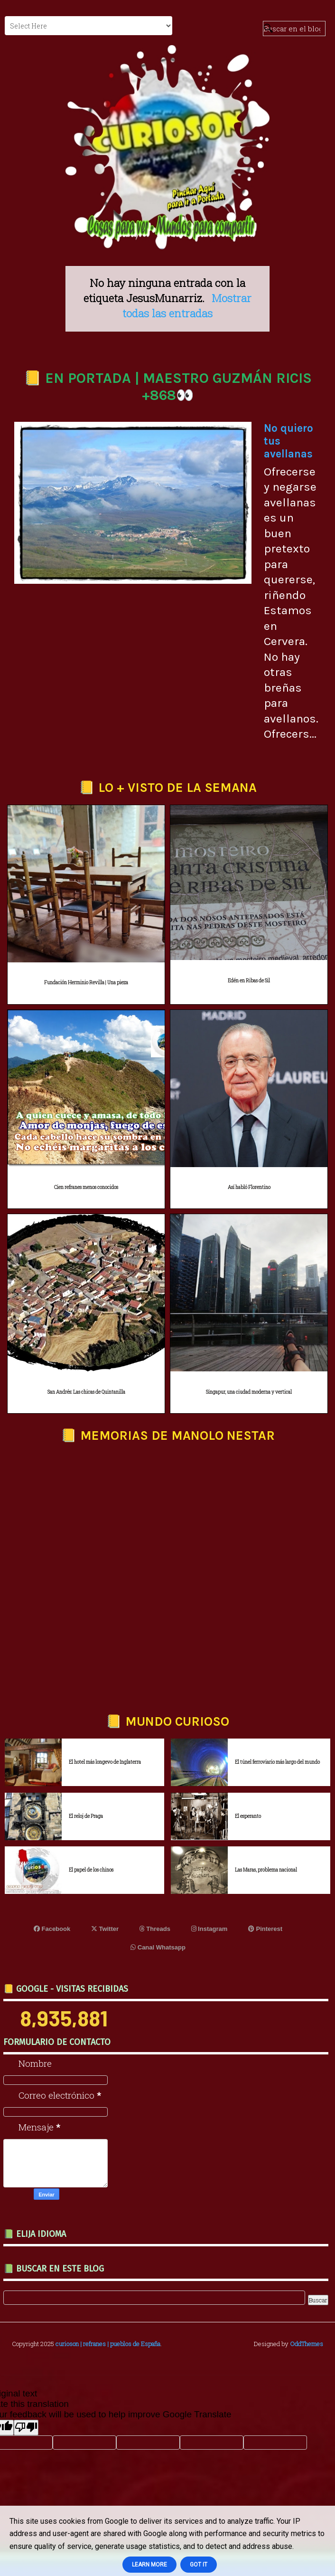 The width and height of the screenshot is (335, 2576). I want to click on Fundación Herminio Revilla | Una pieza, so click(86, 982).